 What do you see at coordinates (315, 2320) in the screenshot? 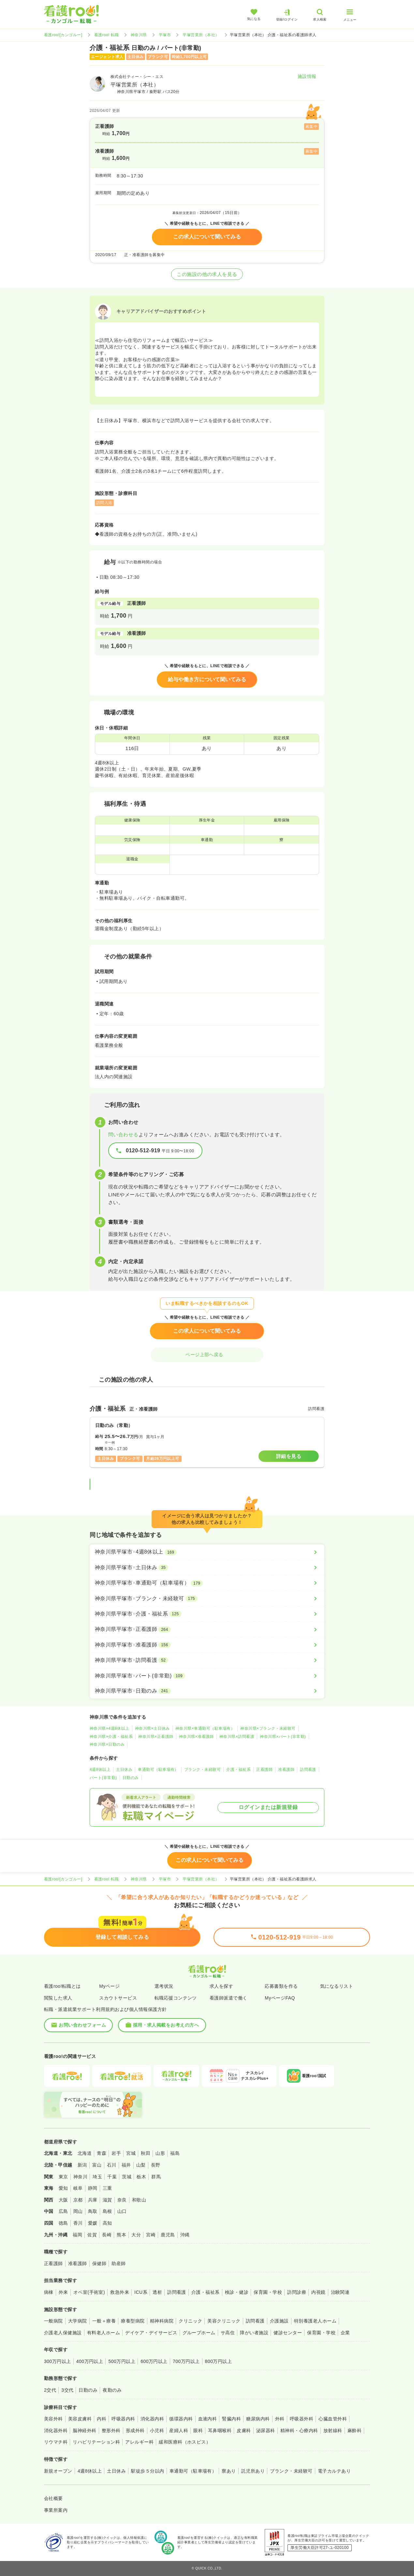
I see `特別養護老人ホーム` at bounding box center [315, 2320].